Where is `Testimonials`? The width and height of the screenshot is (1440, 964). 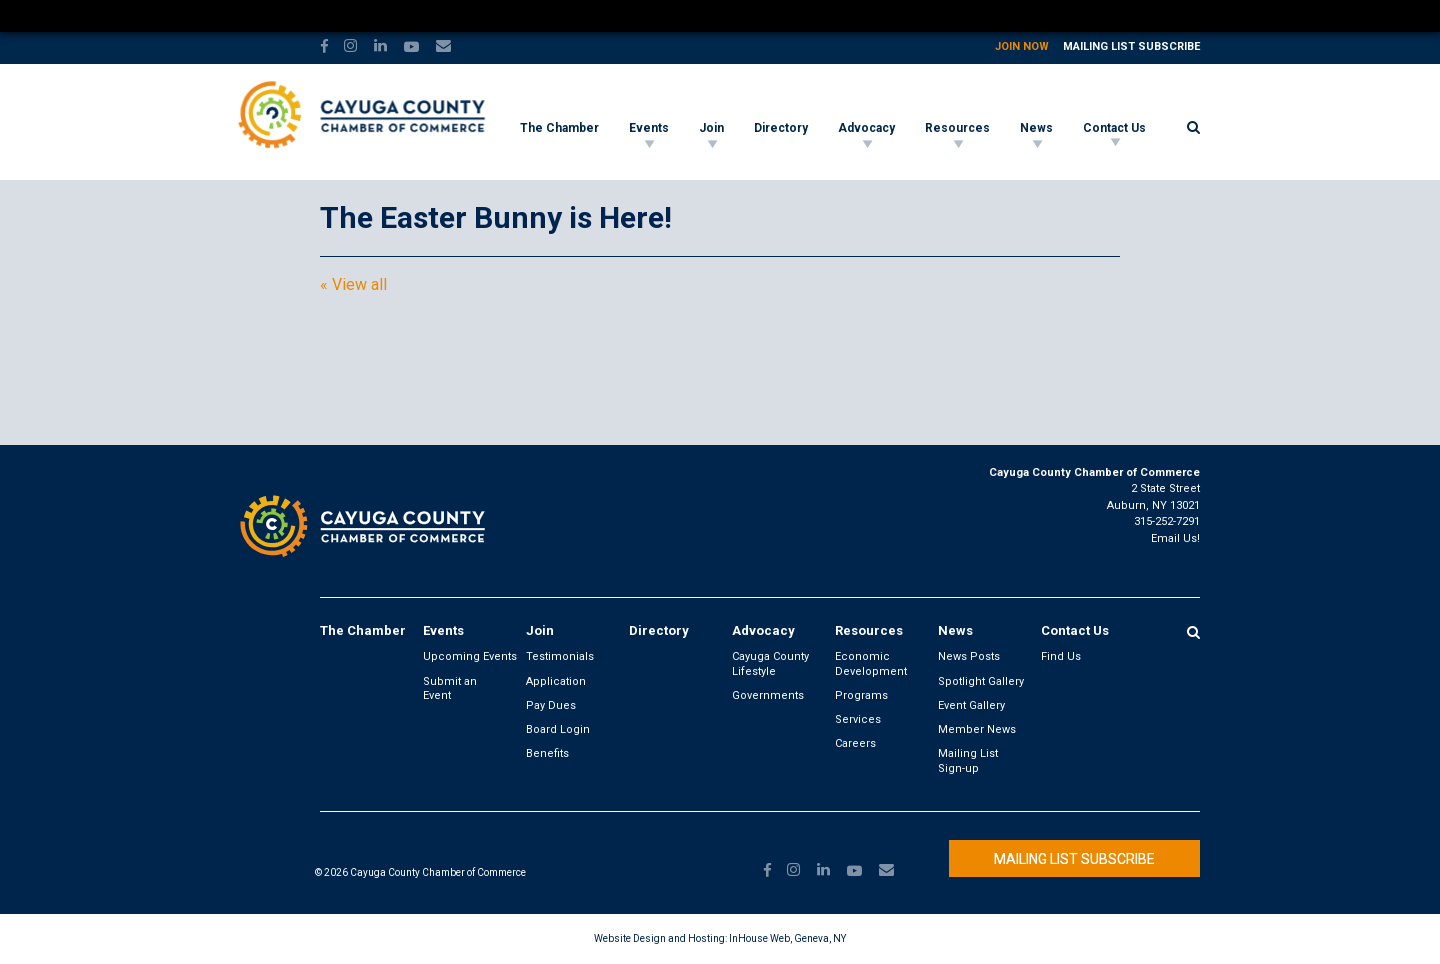
Testimonials is located at coordinates (560, 656).